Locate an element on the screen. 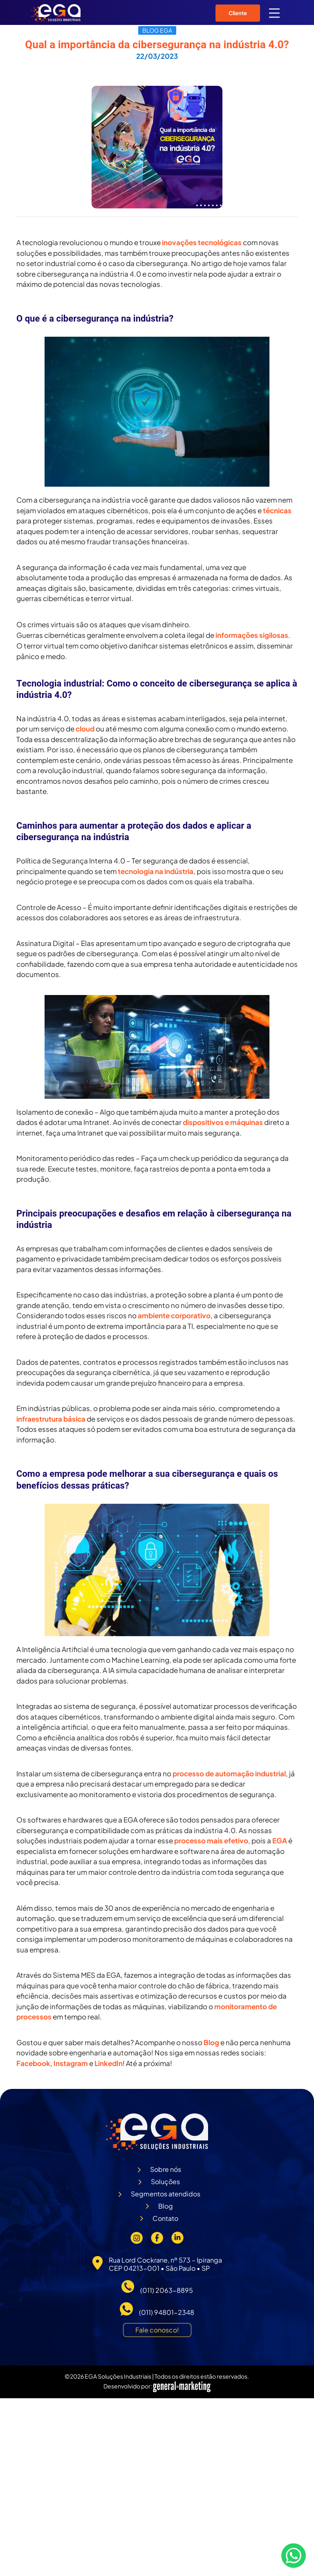 This screenshot has width=314, height=2576. (011) 94801-2348 is located at coordinates (166, 2312).